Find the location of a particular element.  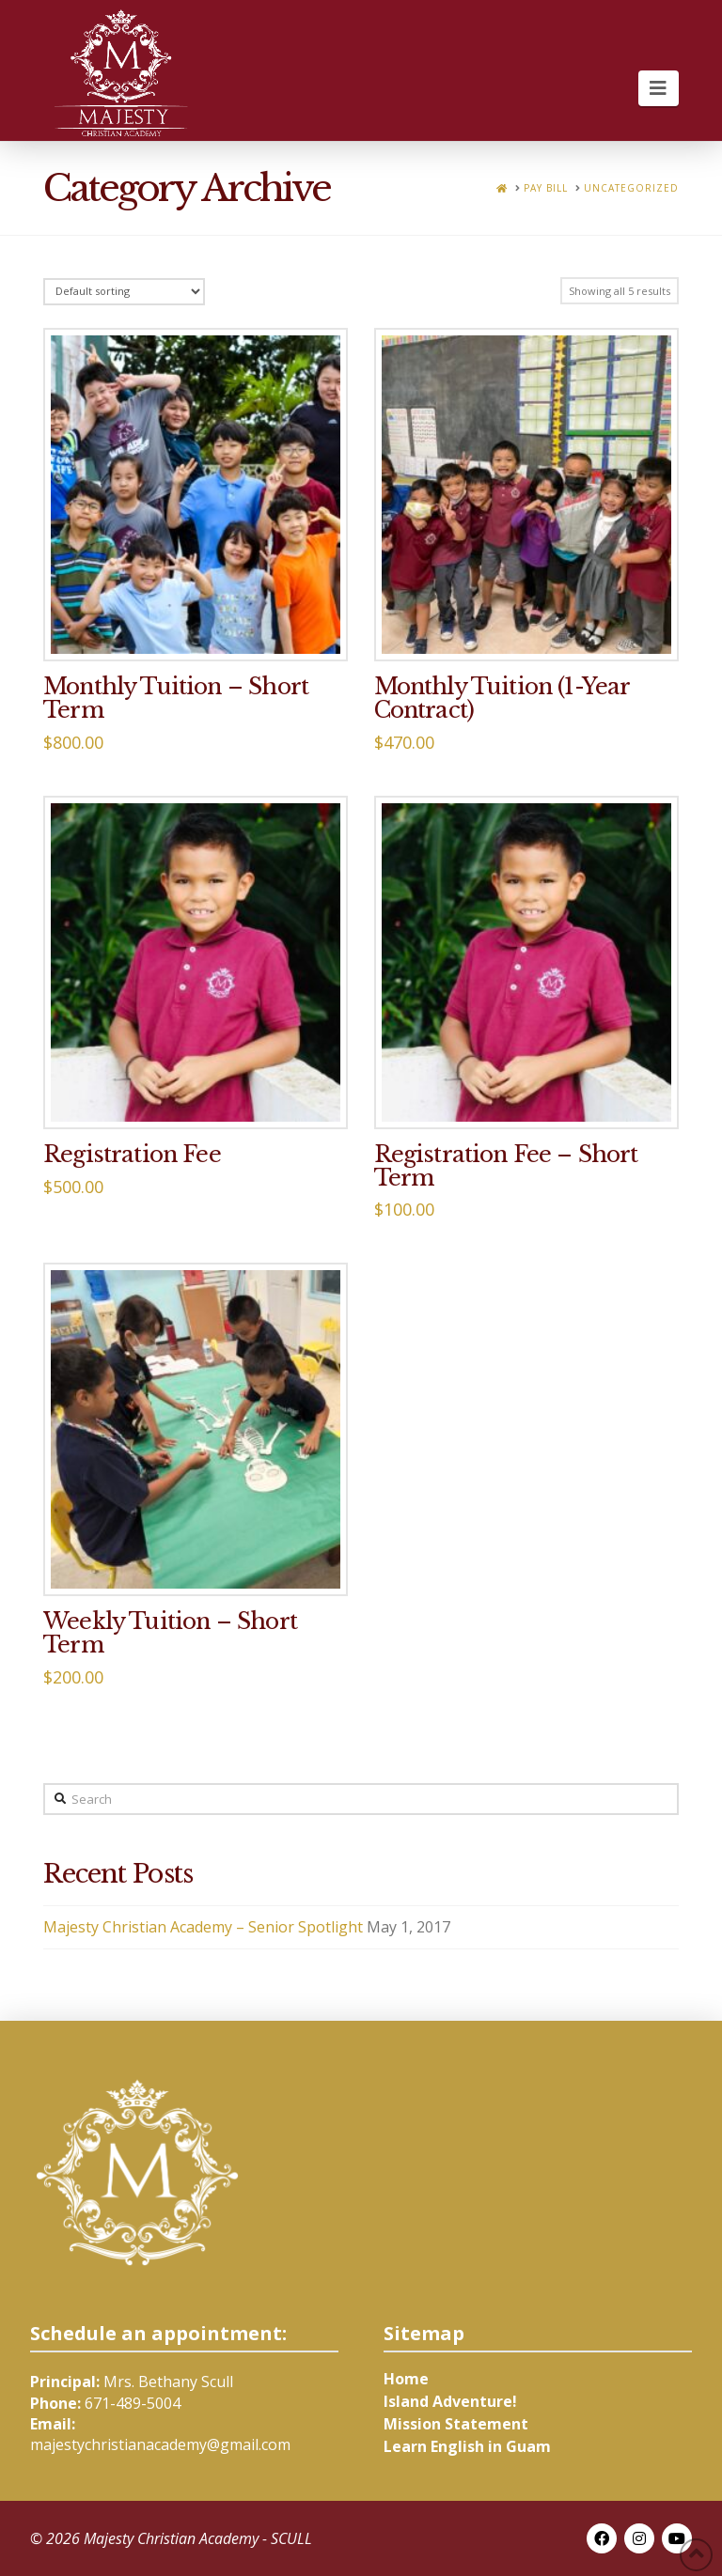

Monthly Tuition (1-Year Contract) is located at coordinates (502, 698).